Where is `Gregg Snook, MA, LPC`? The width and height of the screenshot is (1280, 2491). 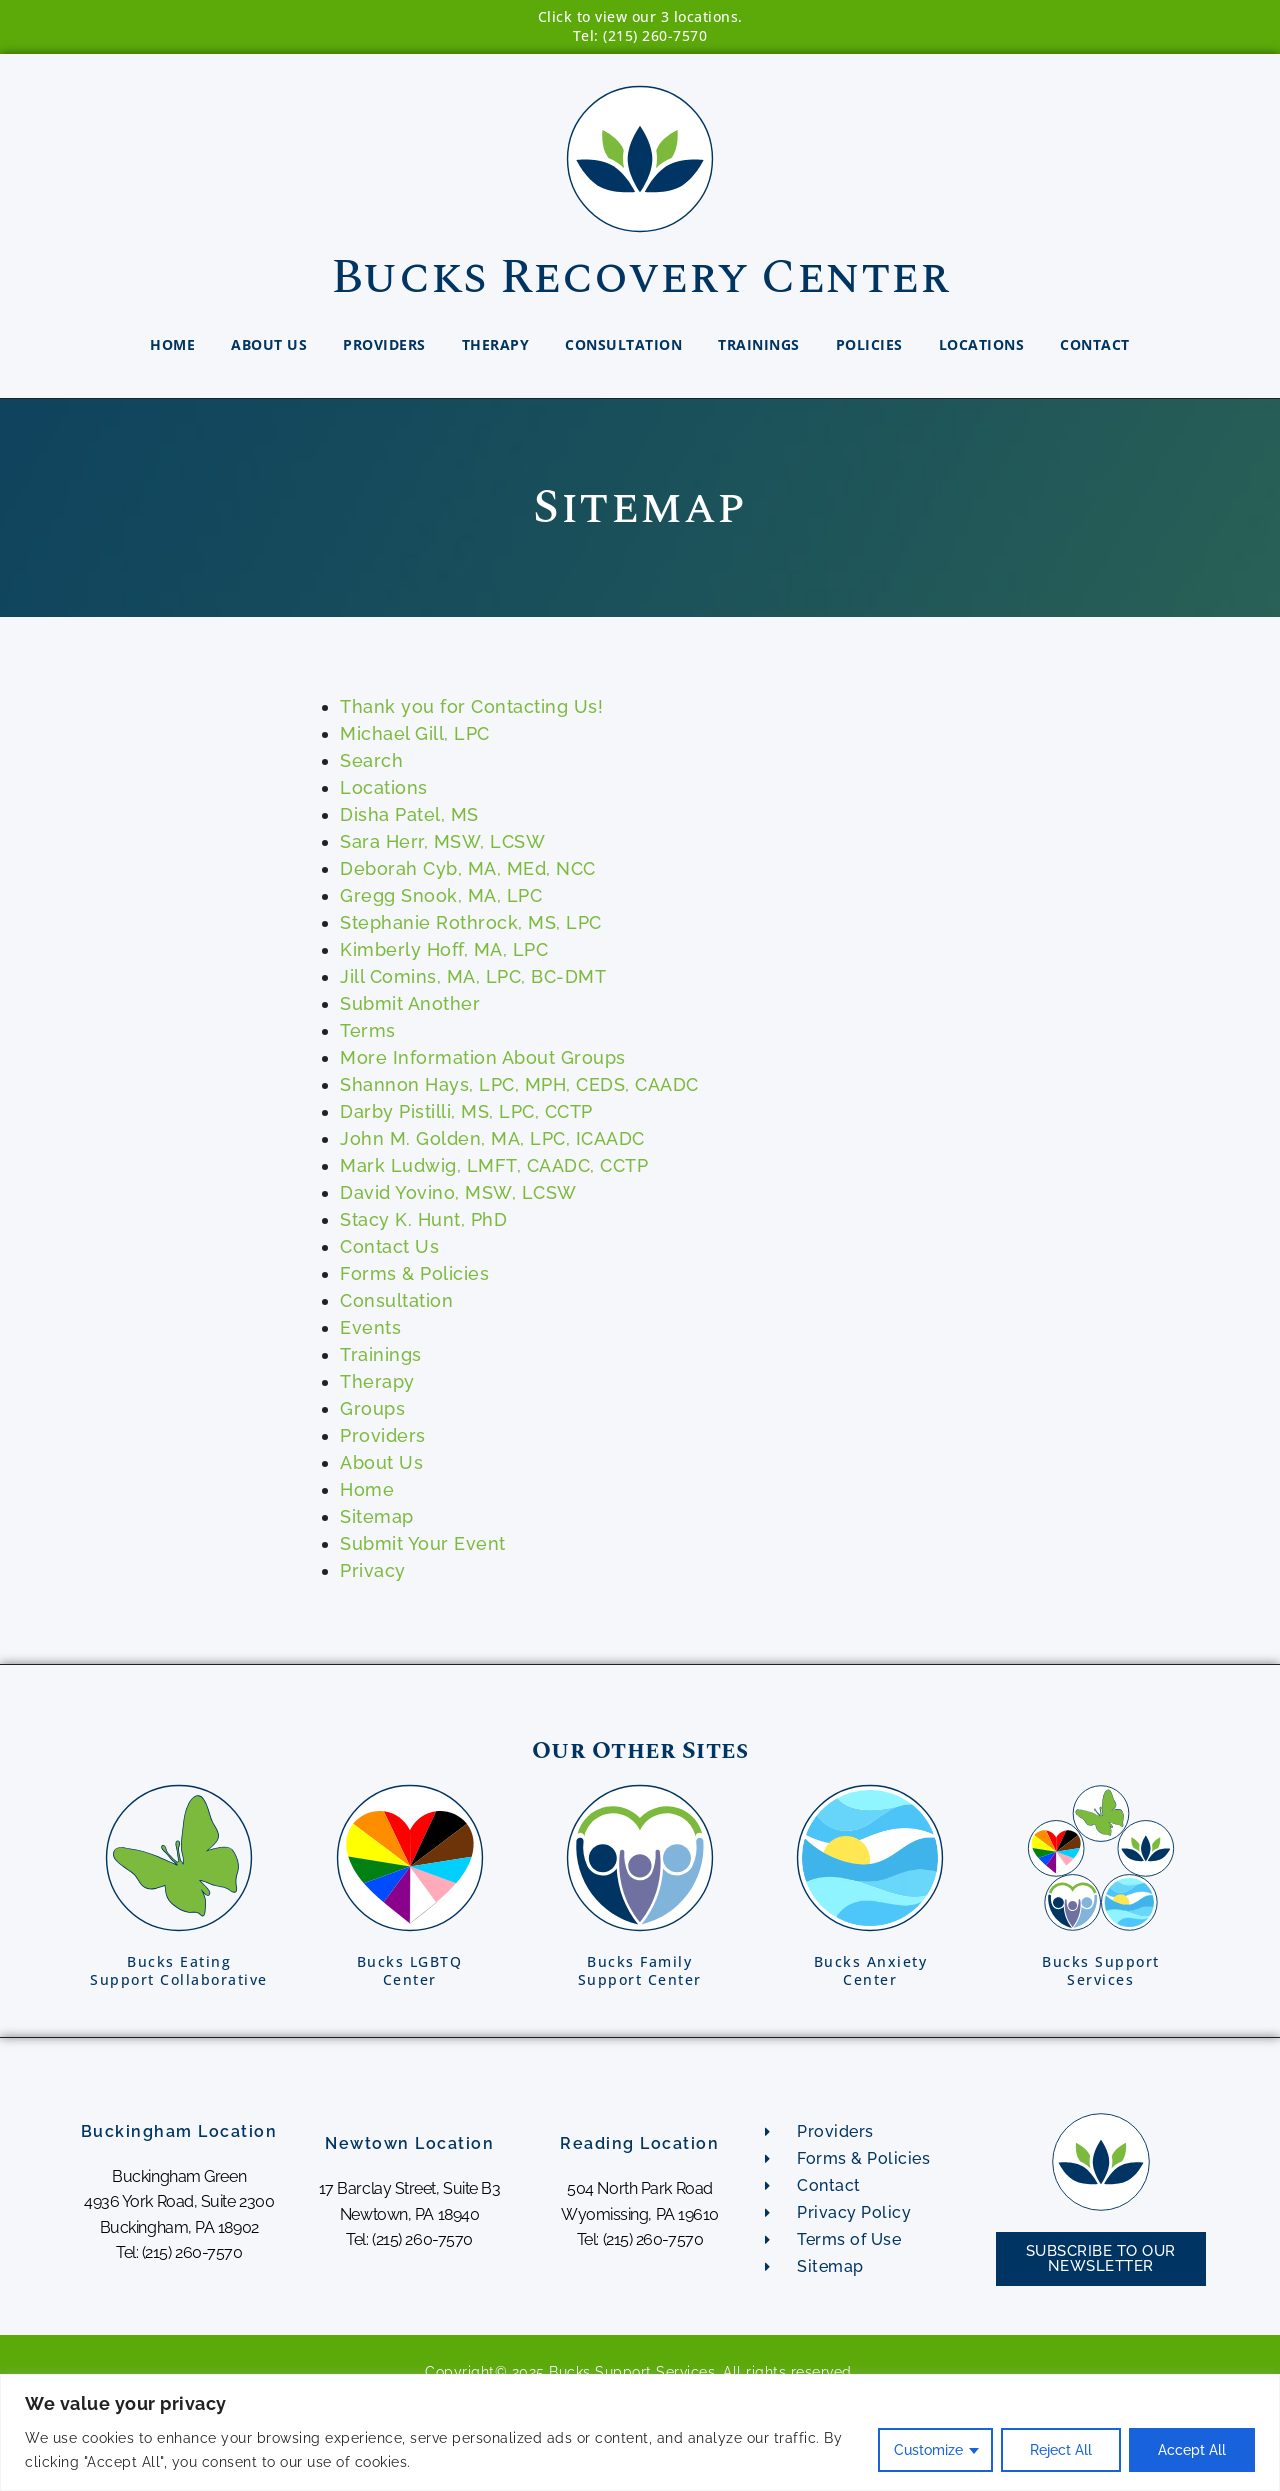
Gregg Snook, MA, LPC is located at coordinates (441, 895).